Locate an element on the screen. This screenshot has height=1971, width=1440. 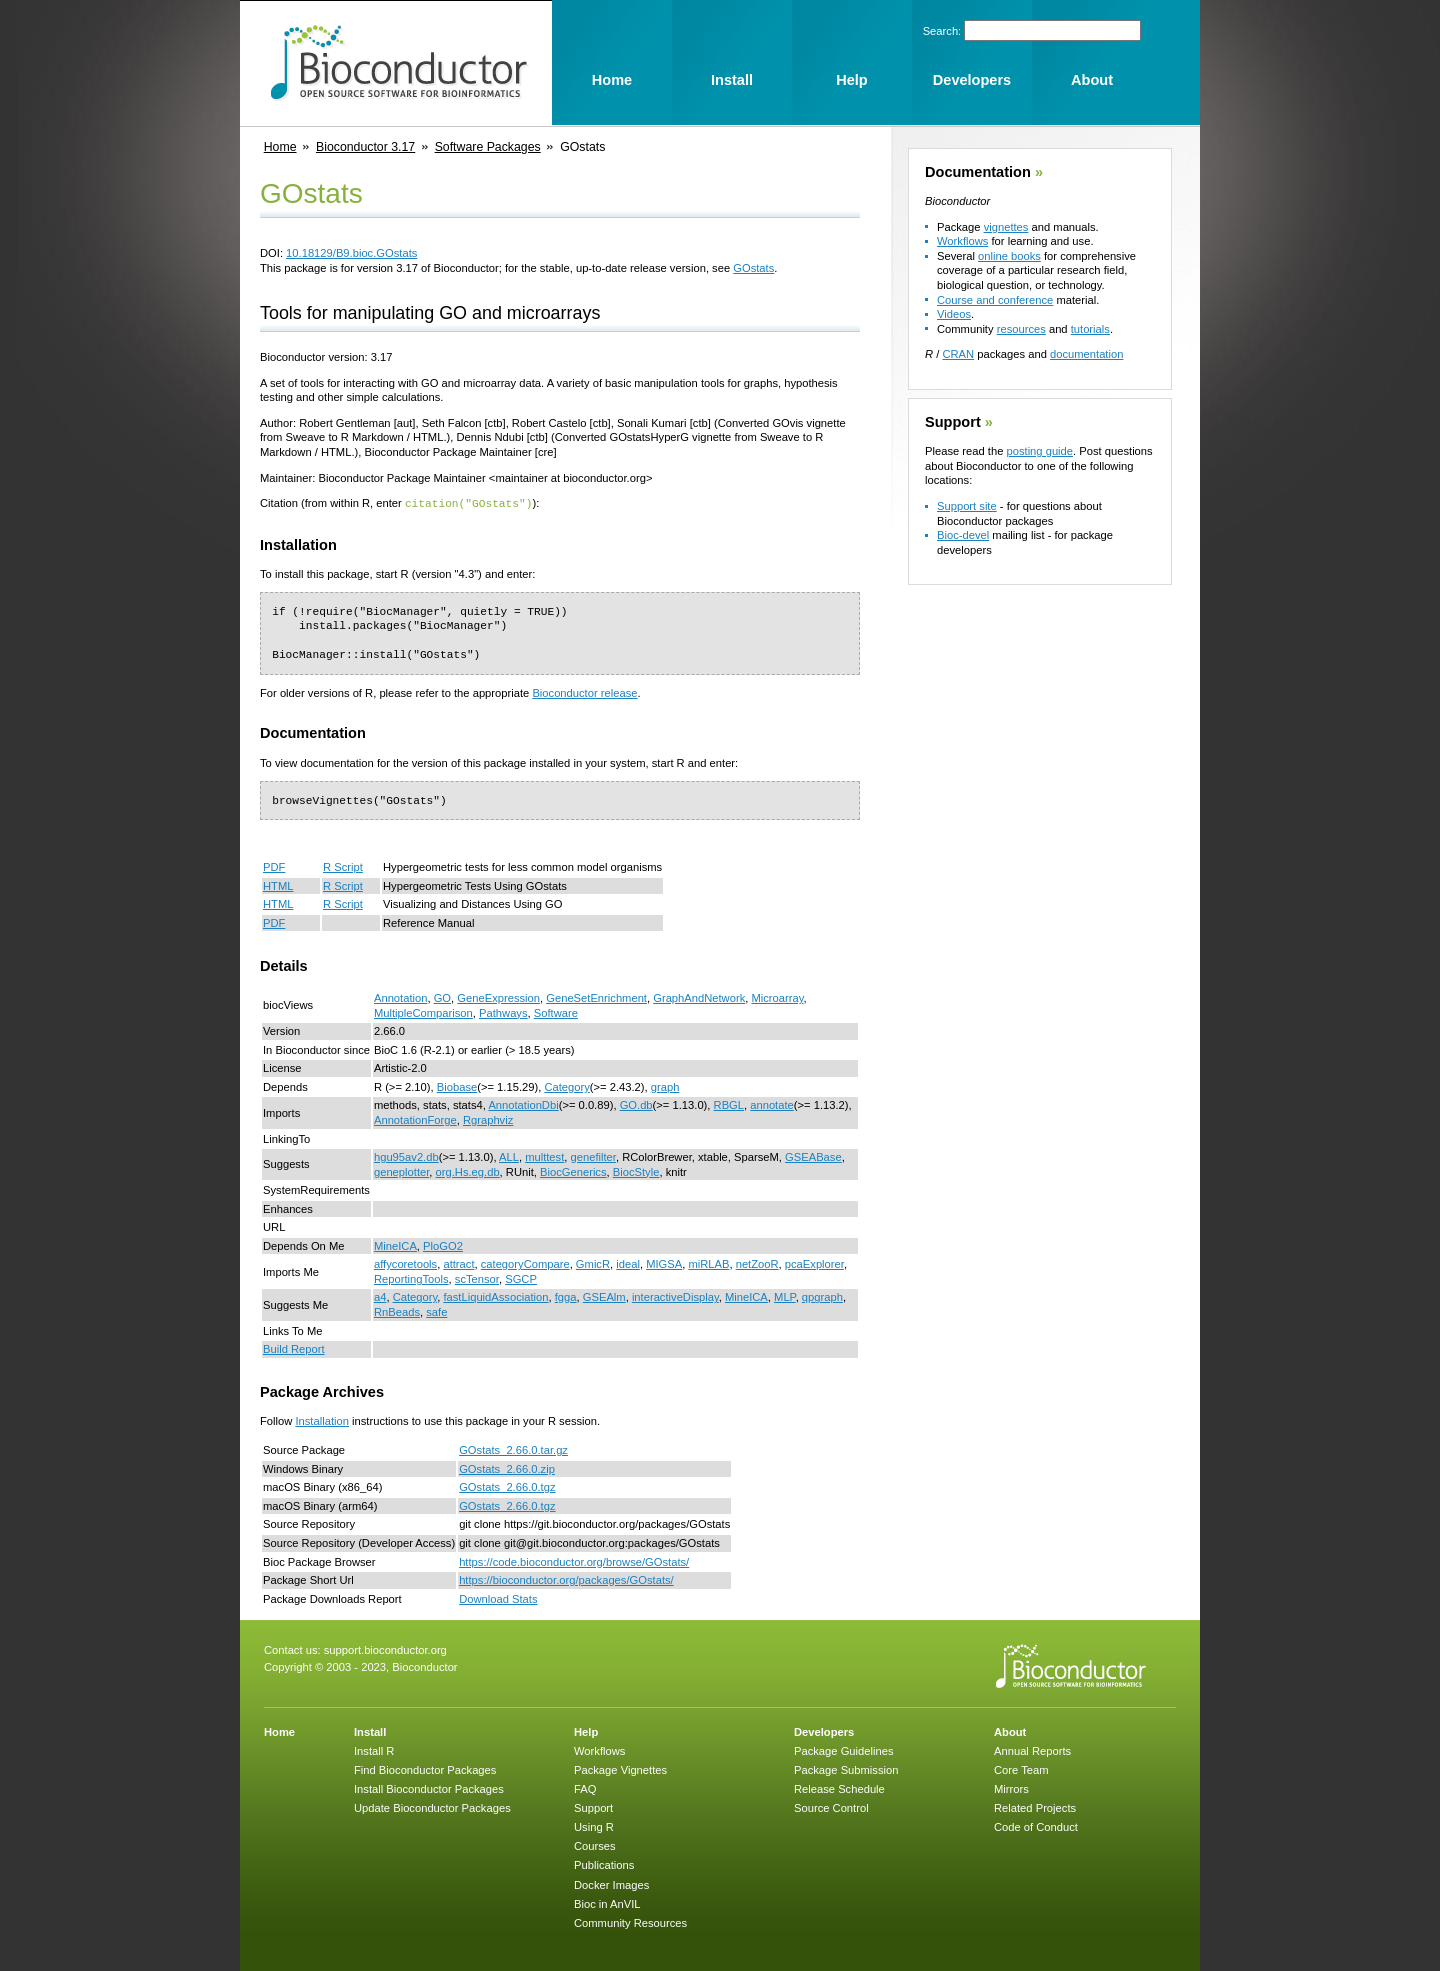
ALL is located at coordinates (509, 1156).